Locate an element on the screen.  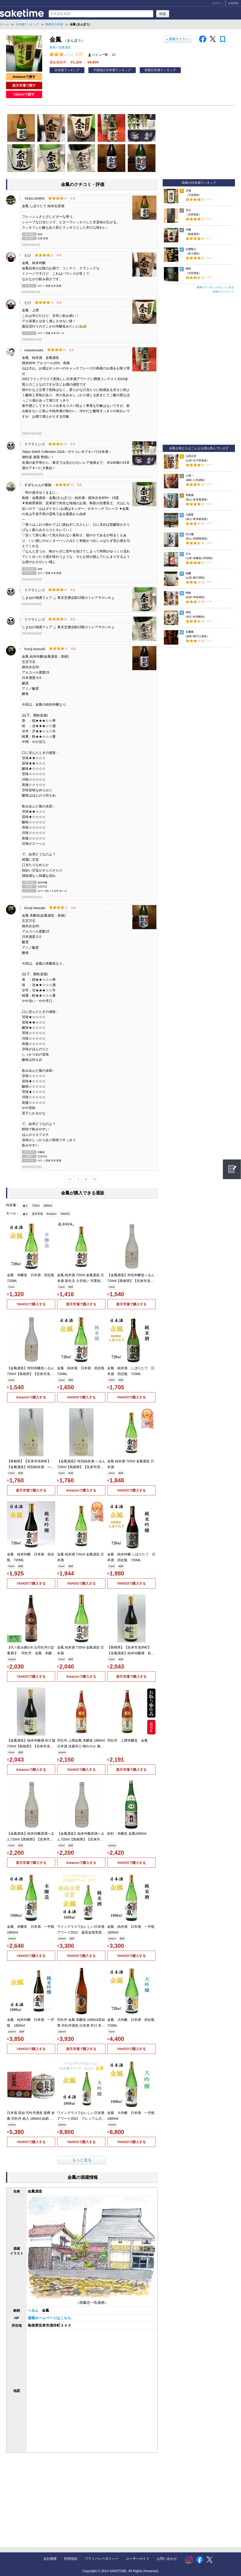
ログイン is located at coordinates (217, 3).